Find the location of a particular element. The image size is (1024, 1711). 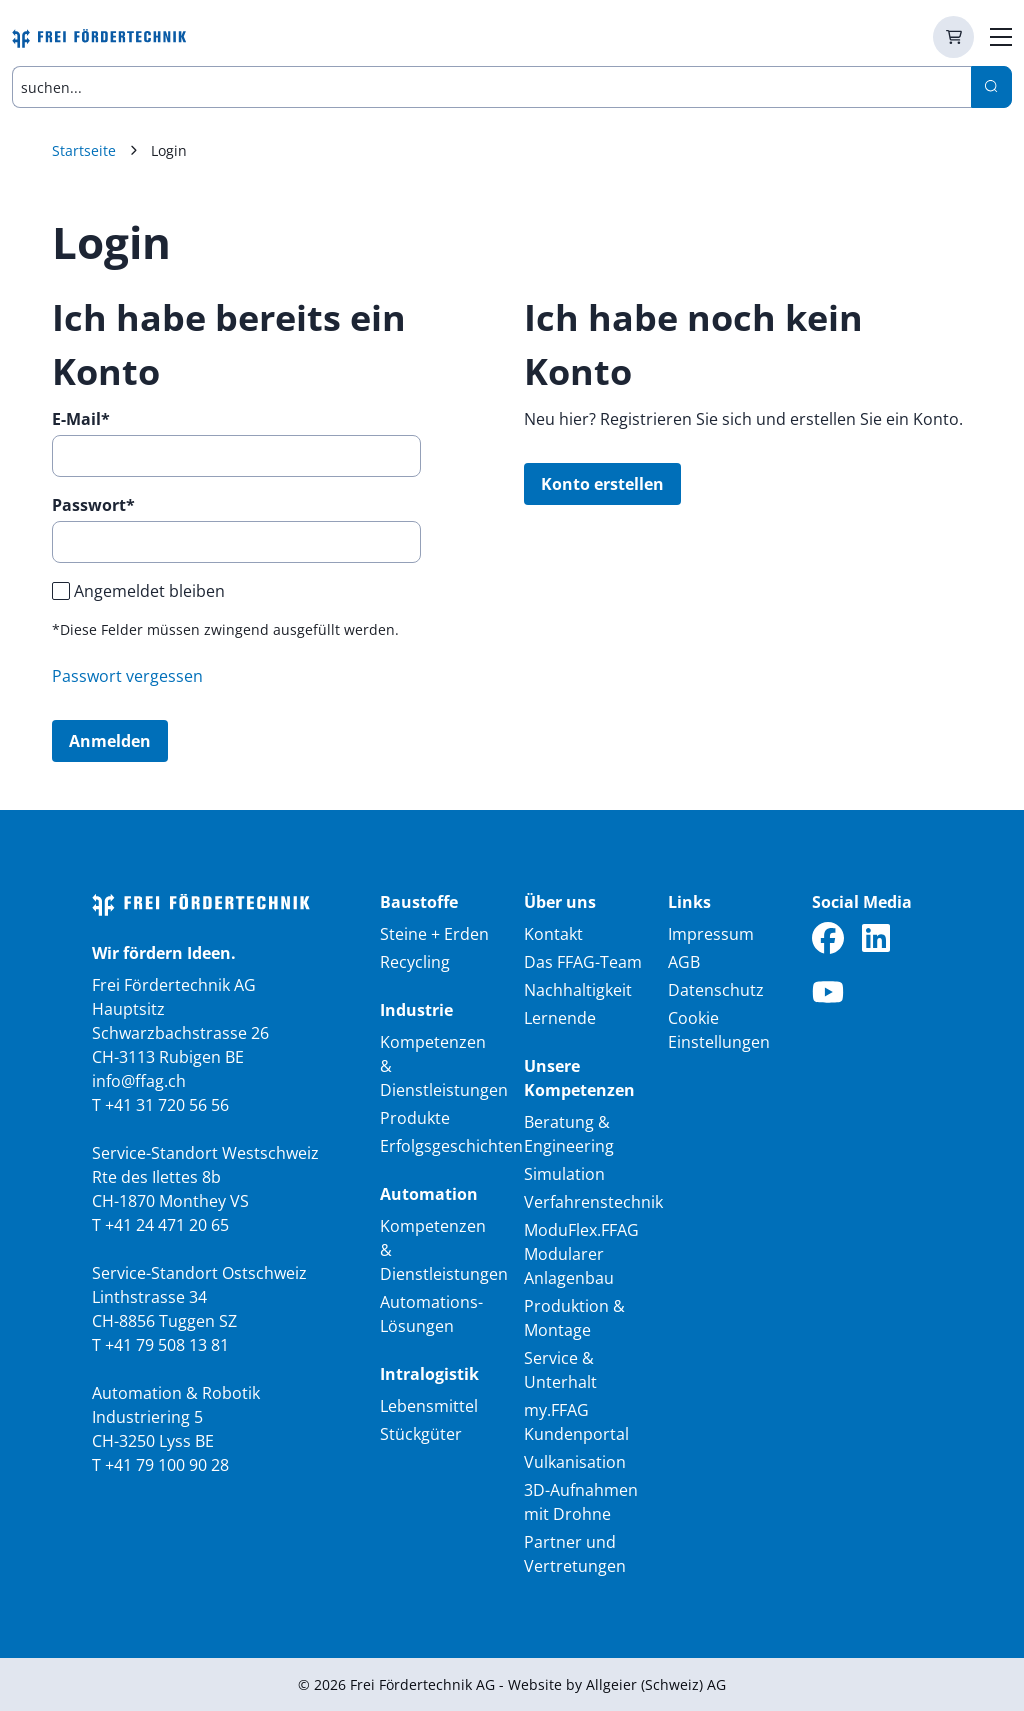

Lernende is located at coordinates (560, 1018).